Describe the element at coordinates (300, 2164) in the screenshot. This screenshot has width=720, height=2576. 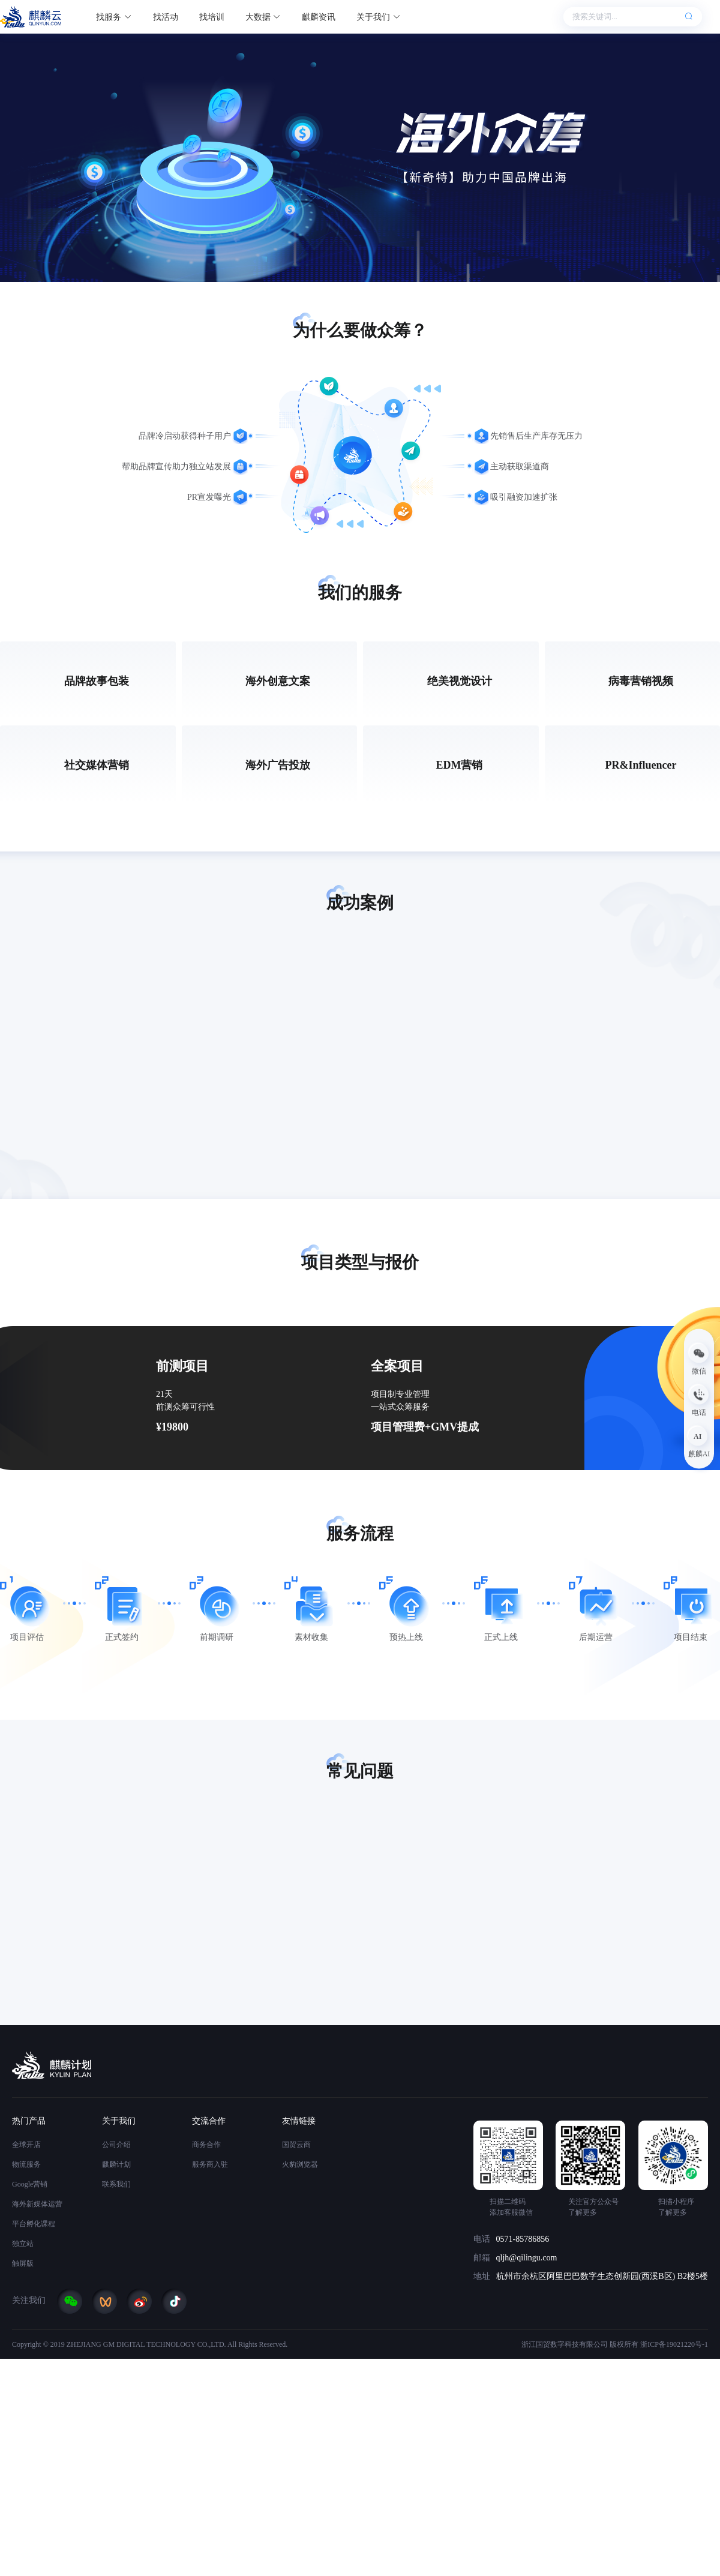
I see `火豹浏览器` at that location.